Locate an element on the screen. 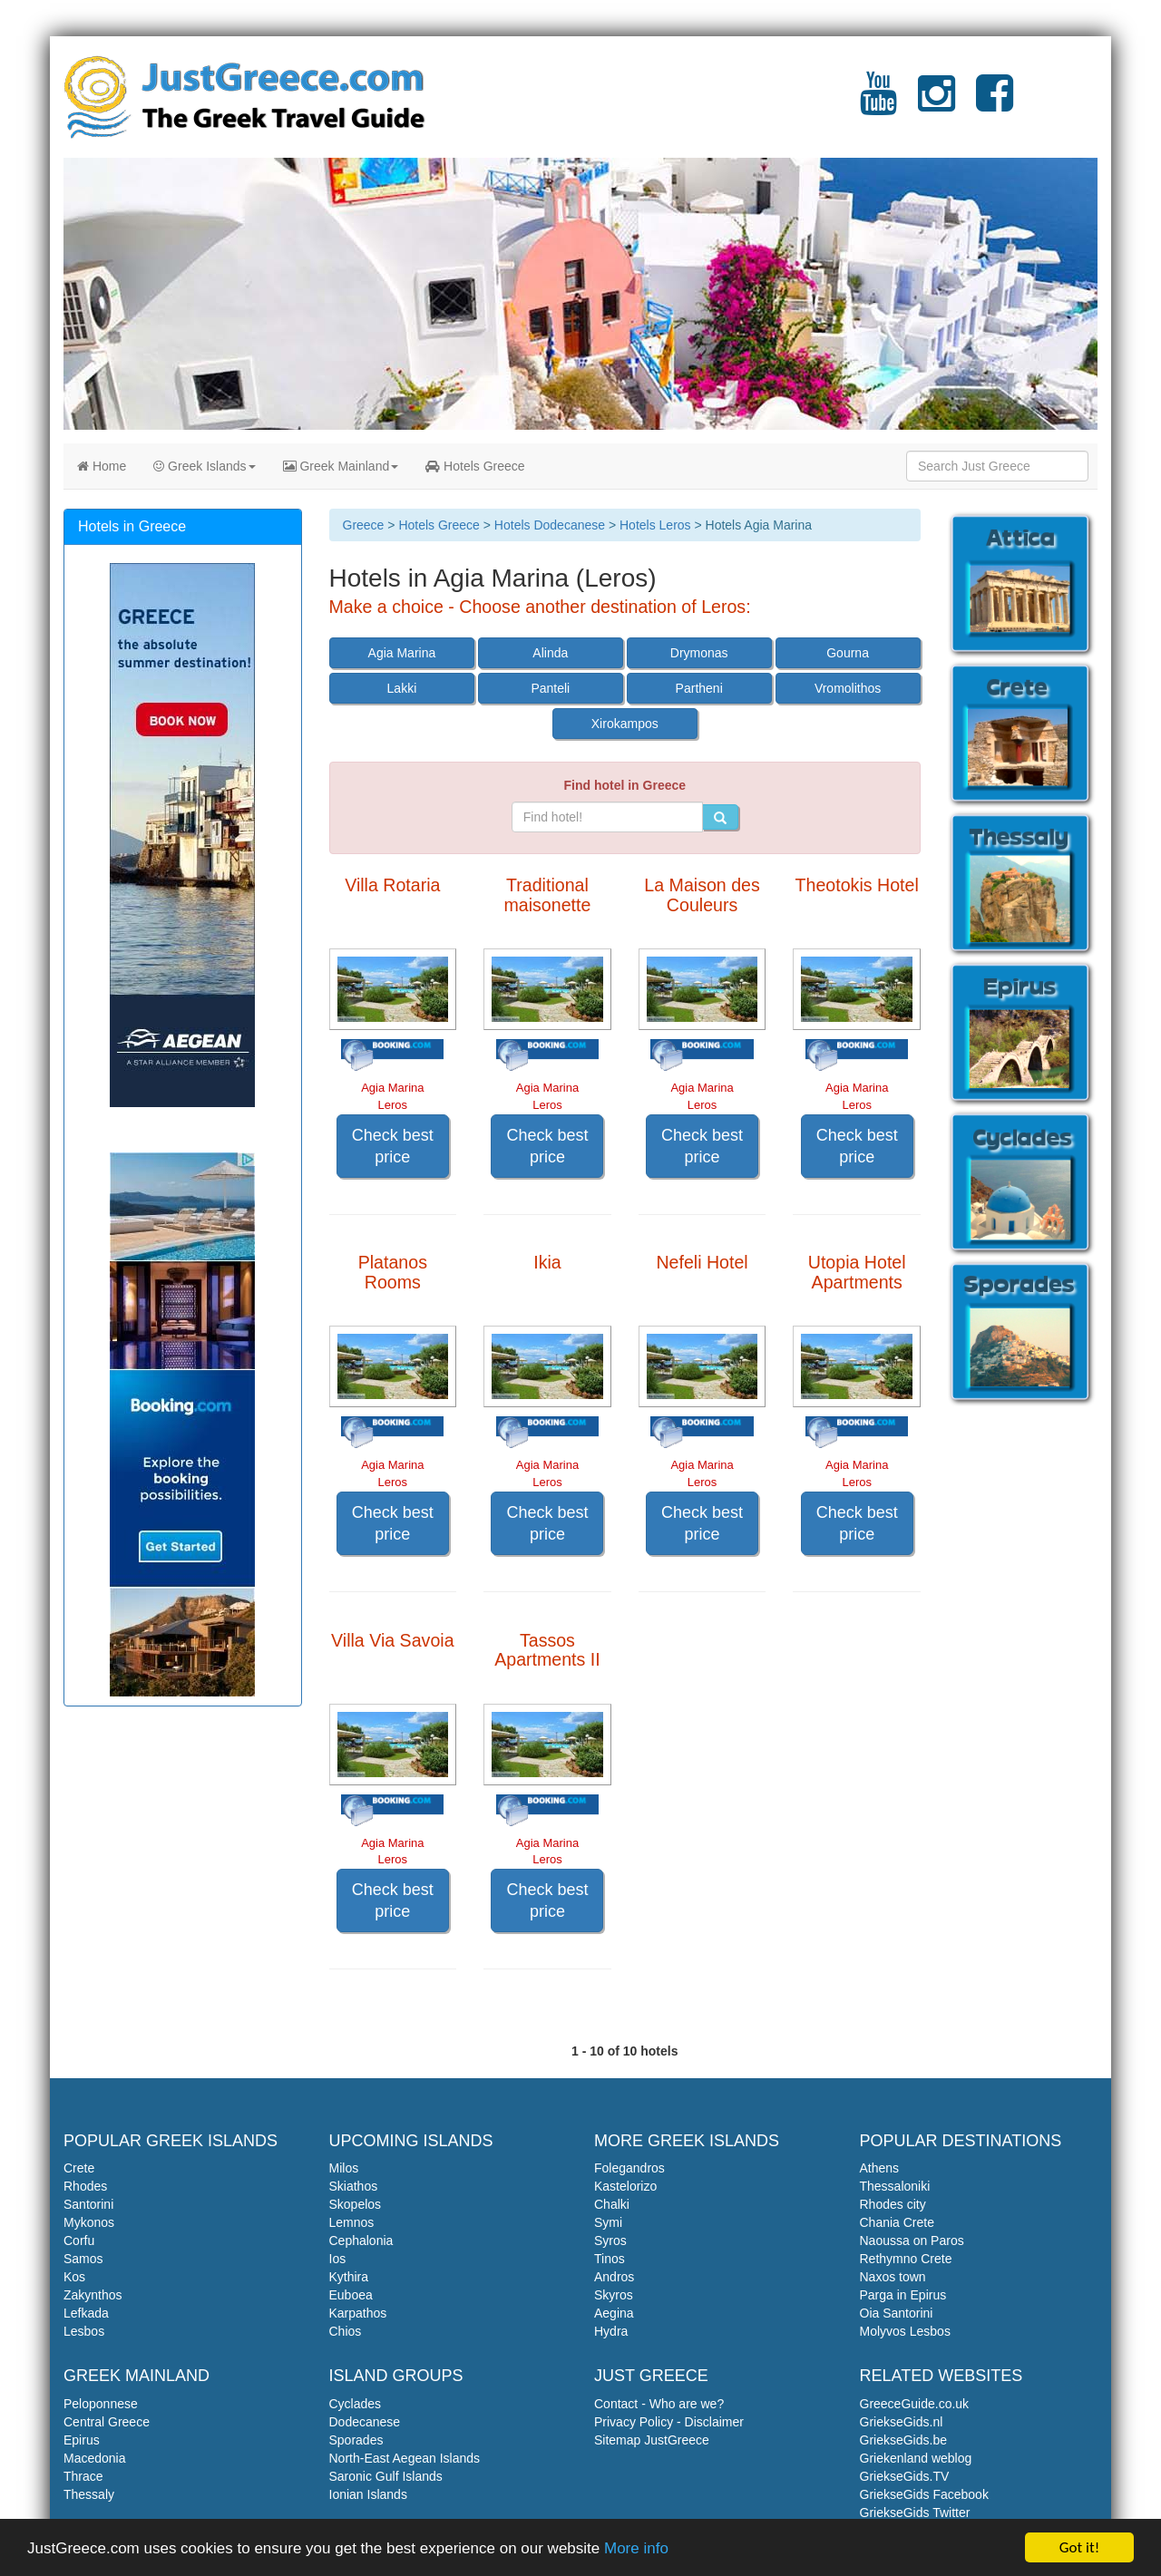  Oia Santorini is located at coordinates (896, 2313).